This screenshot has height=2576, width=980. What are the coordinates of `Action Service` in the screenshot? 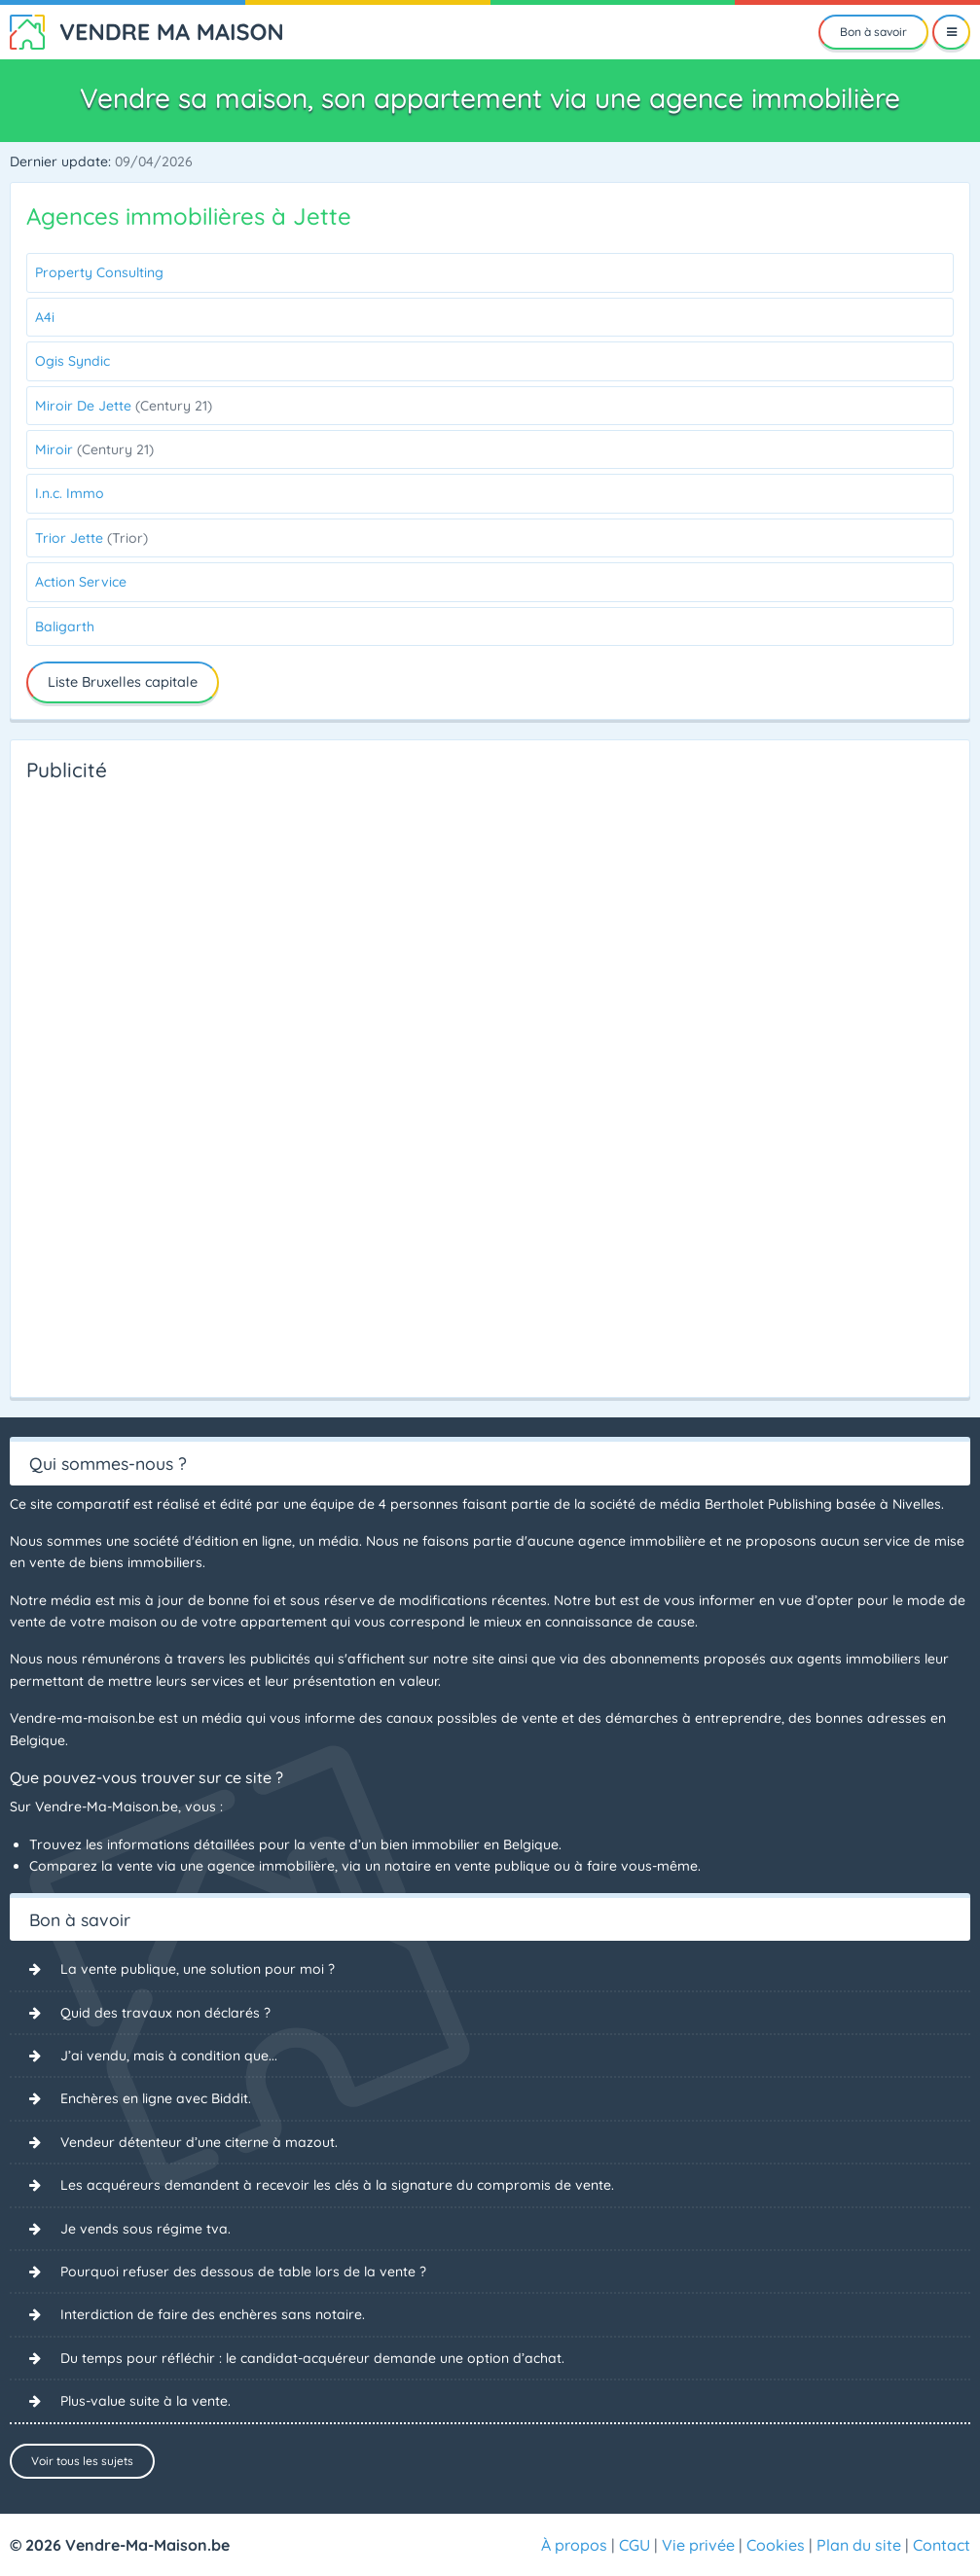 It's located at (81, 581).